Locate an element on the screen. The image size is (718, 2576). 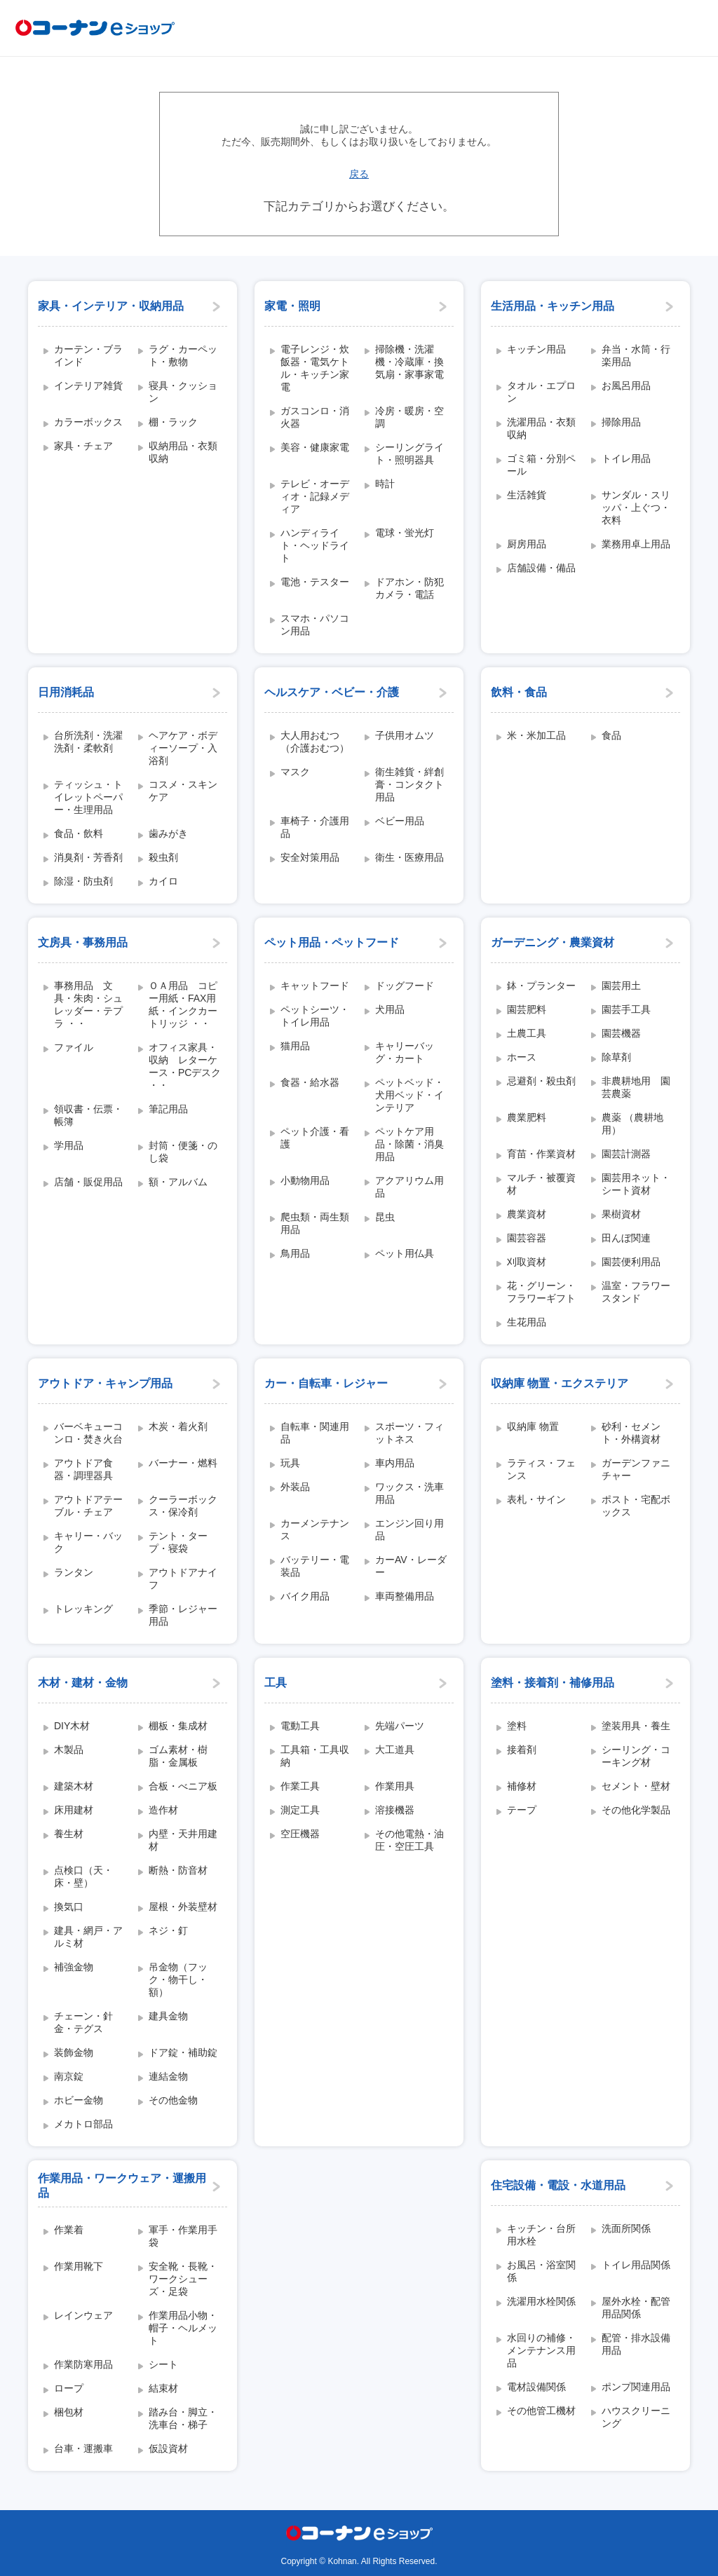
電子レンジ・炊飯器・電気ケトル・キッチン家電 is located at coordinates (314, 368).